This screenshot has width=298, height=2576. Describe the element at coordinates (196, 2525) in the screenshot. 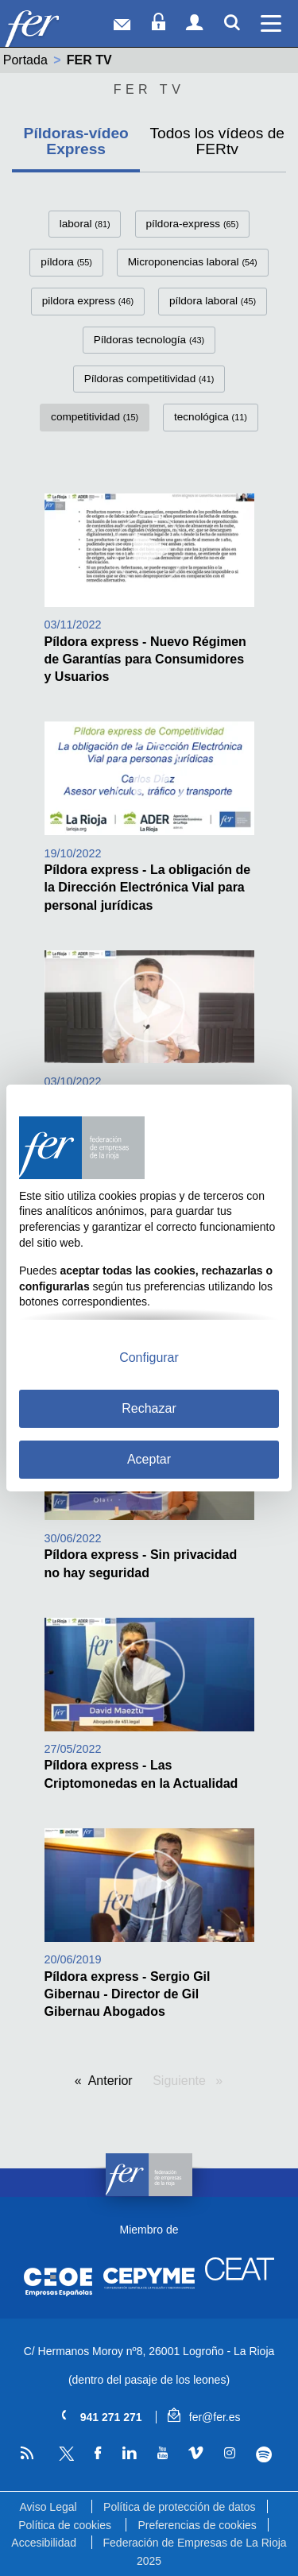

I see `Preferencias de cookies` at that location.